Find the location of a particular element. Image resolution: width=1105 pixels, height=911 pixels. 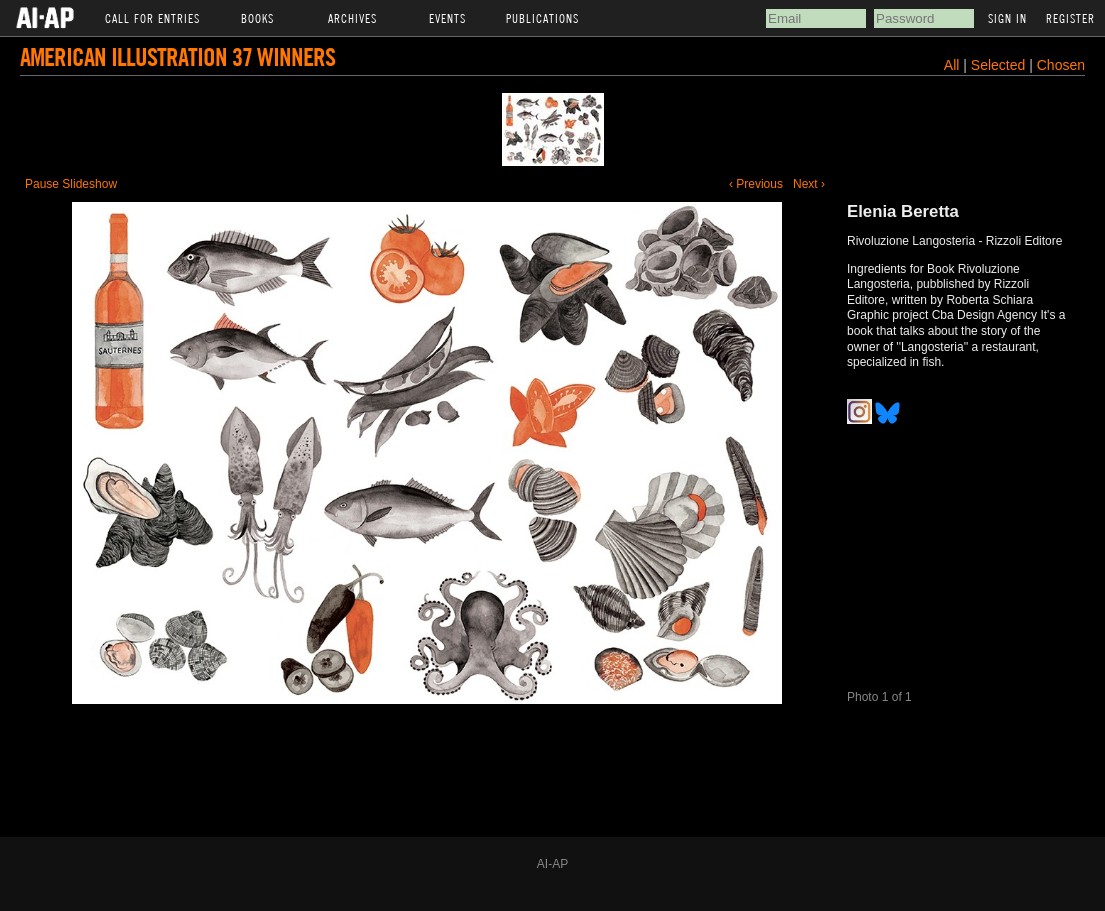

Register is located at coordinates (1070, 18).